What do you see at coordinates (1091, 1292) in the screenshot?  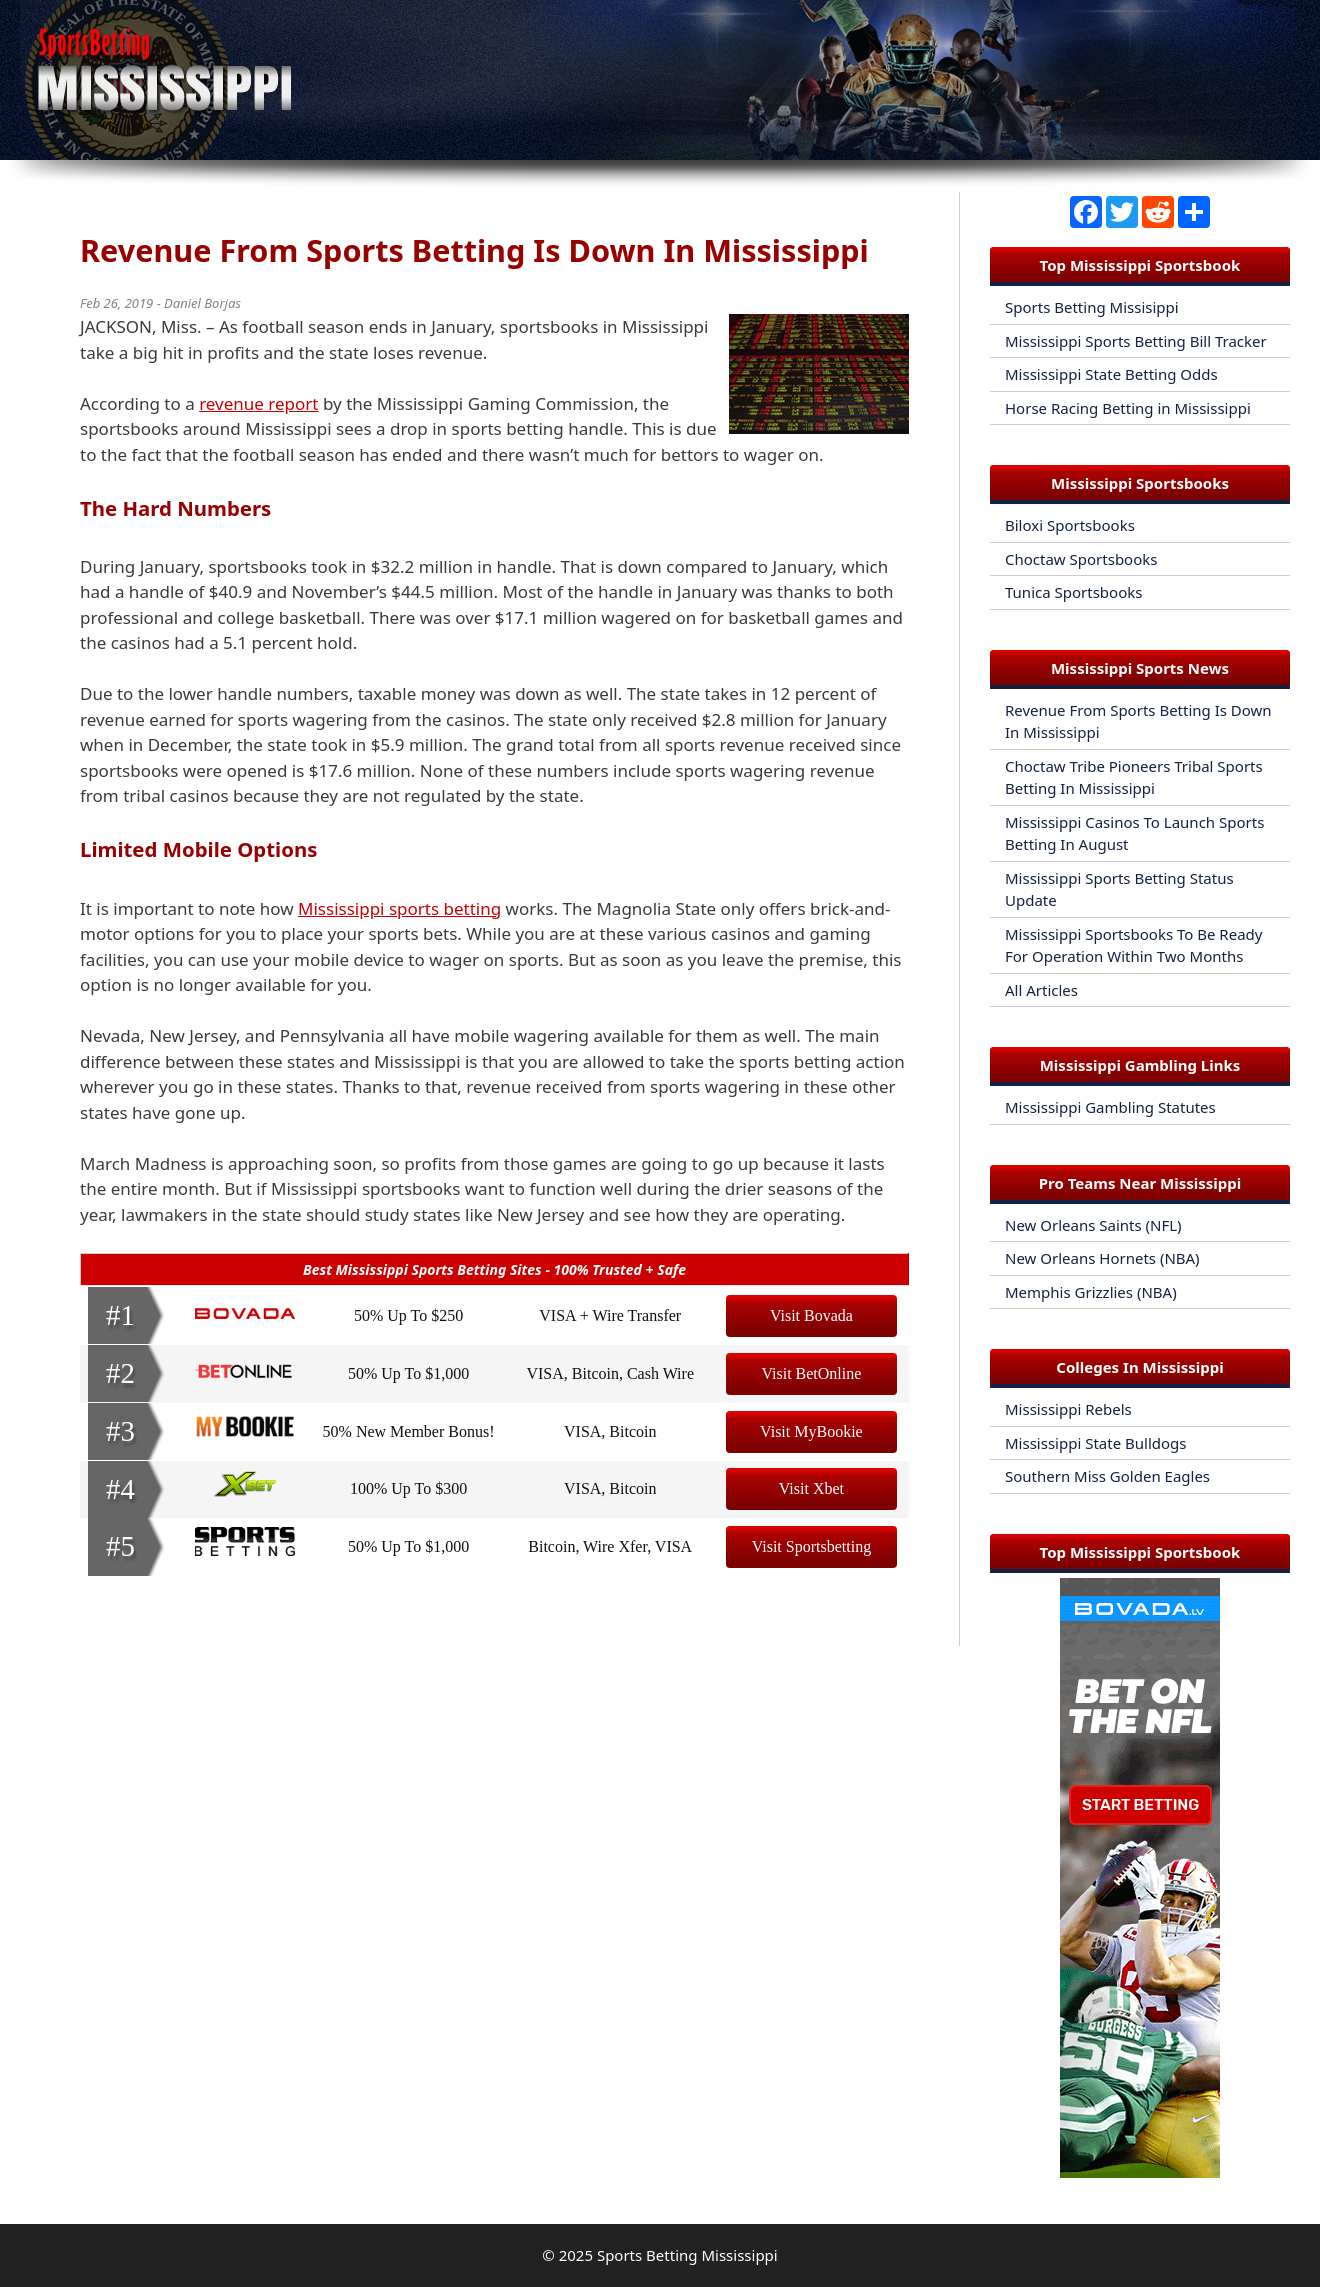 I see `Memphis Grizzlies (NBA)` at bounding box center [1091, 1292].